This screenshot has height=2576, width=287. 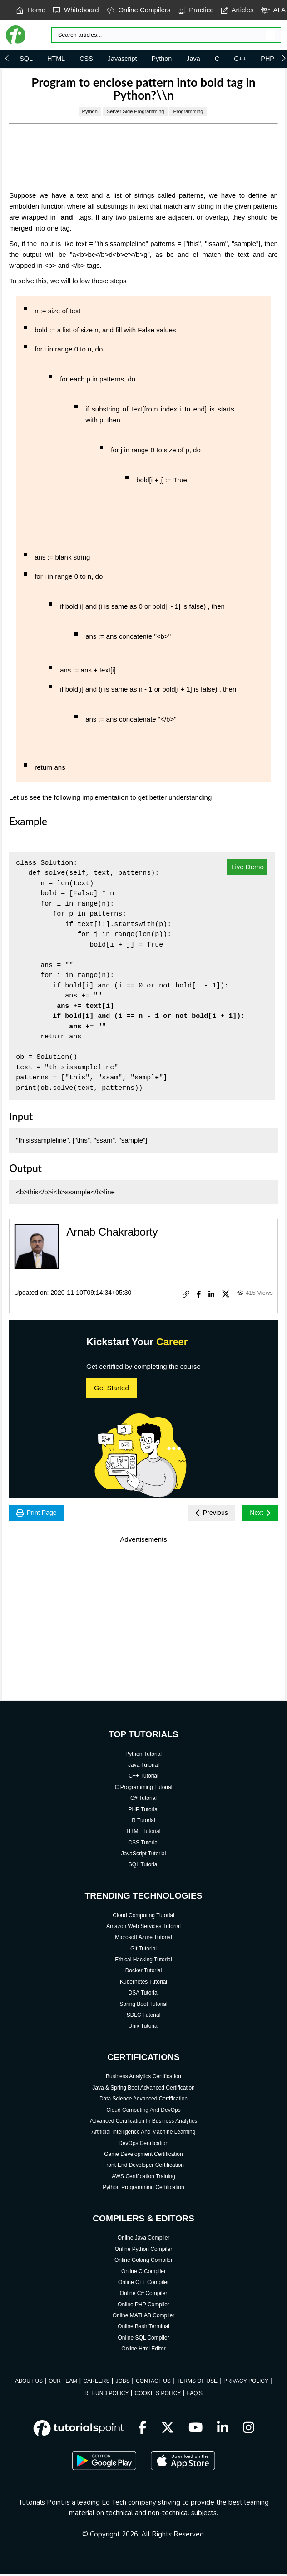 What do you see at coordinates (162, 58) in the screenshot?
I see `Python` at bounding box center [162, 58].